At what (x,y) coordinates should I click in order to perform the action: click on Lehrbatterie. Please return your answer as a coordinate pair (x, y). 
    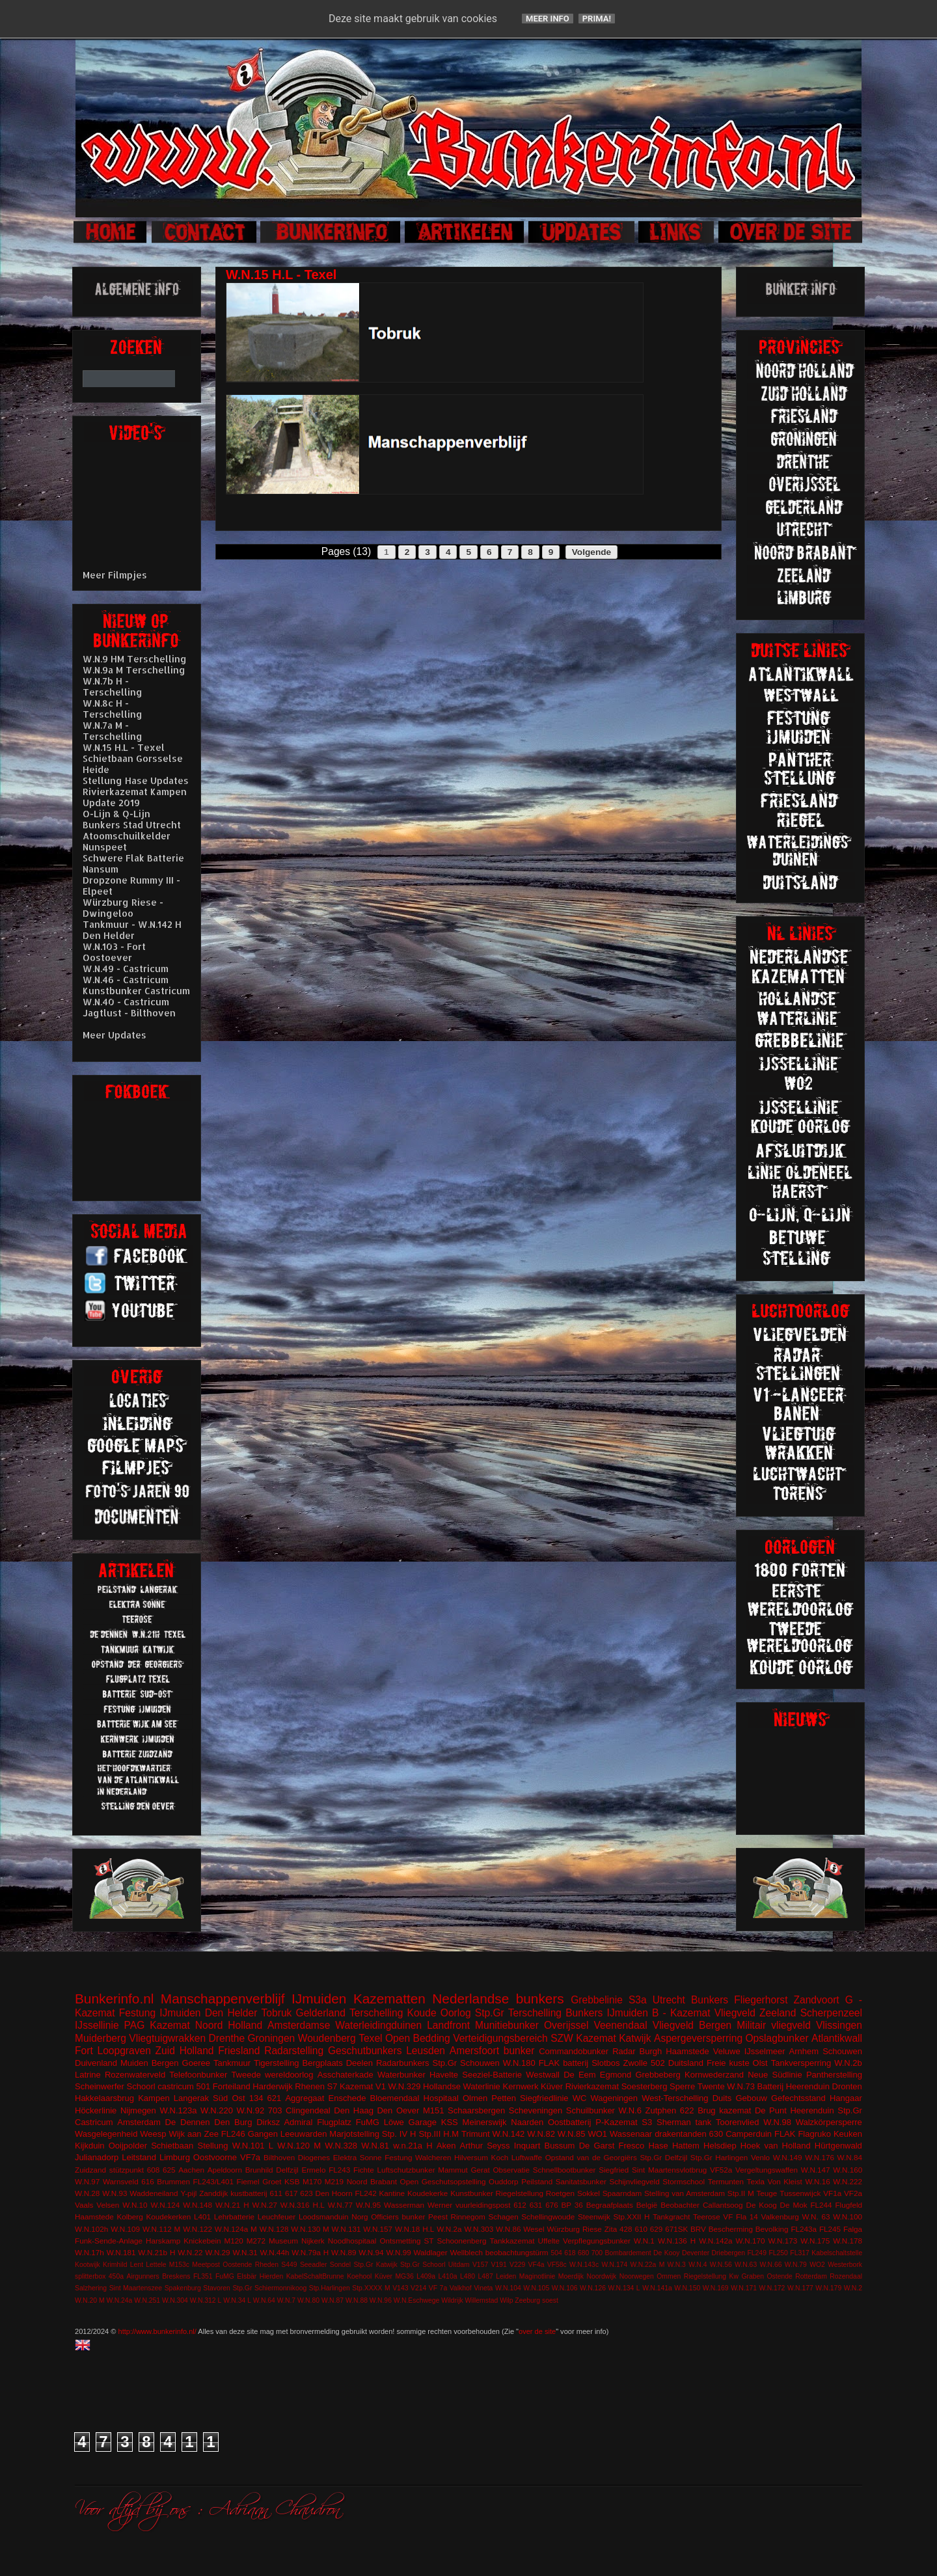
    Looking at the image, I should click on (234, 2216).